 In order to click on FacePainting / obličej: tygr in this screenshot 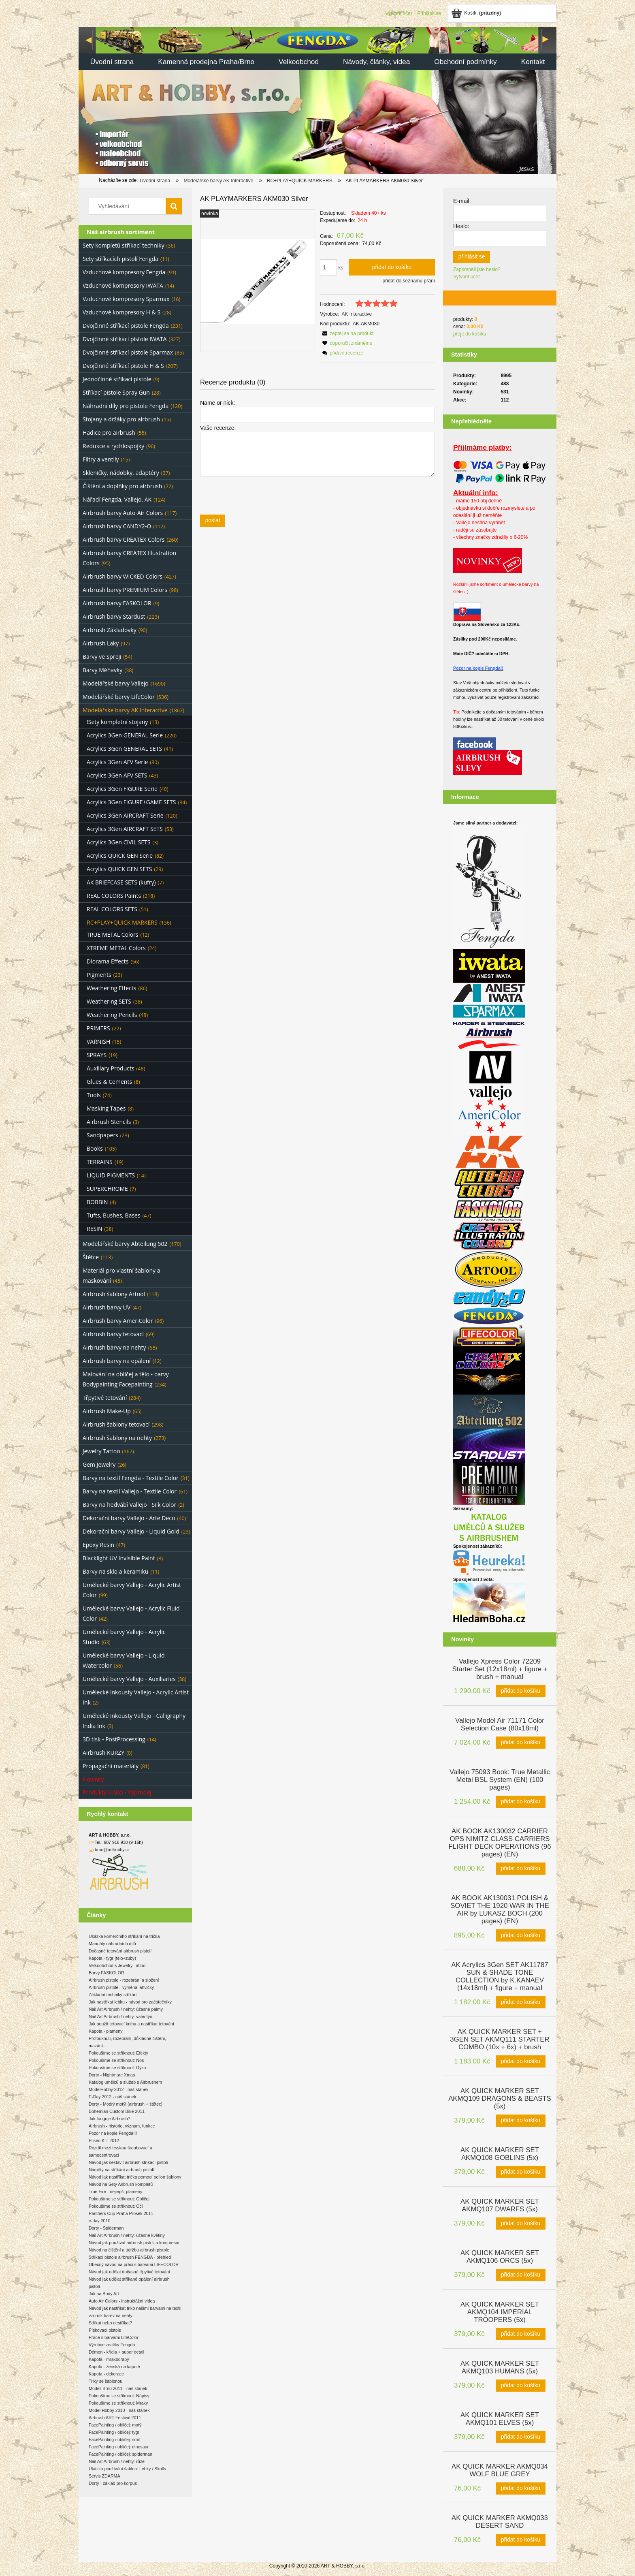, I will do `click(114, 2432)`.